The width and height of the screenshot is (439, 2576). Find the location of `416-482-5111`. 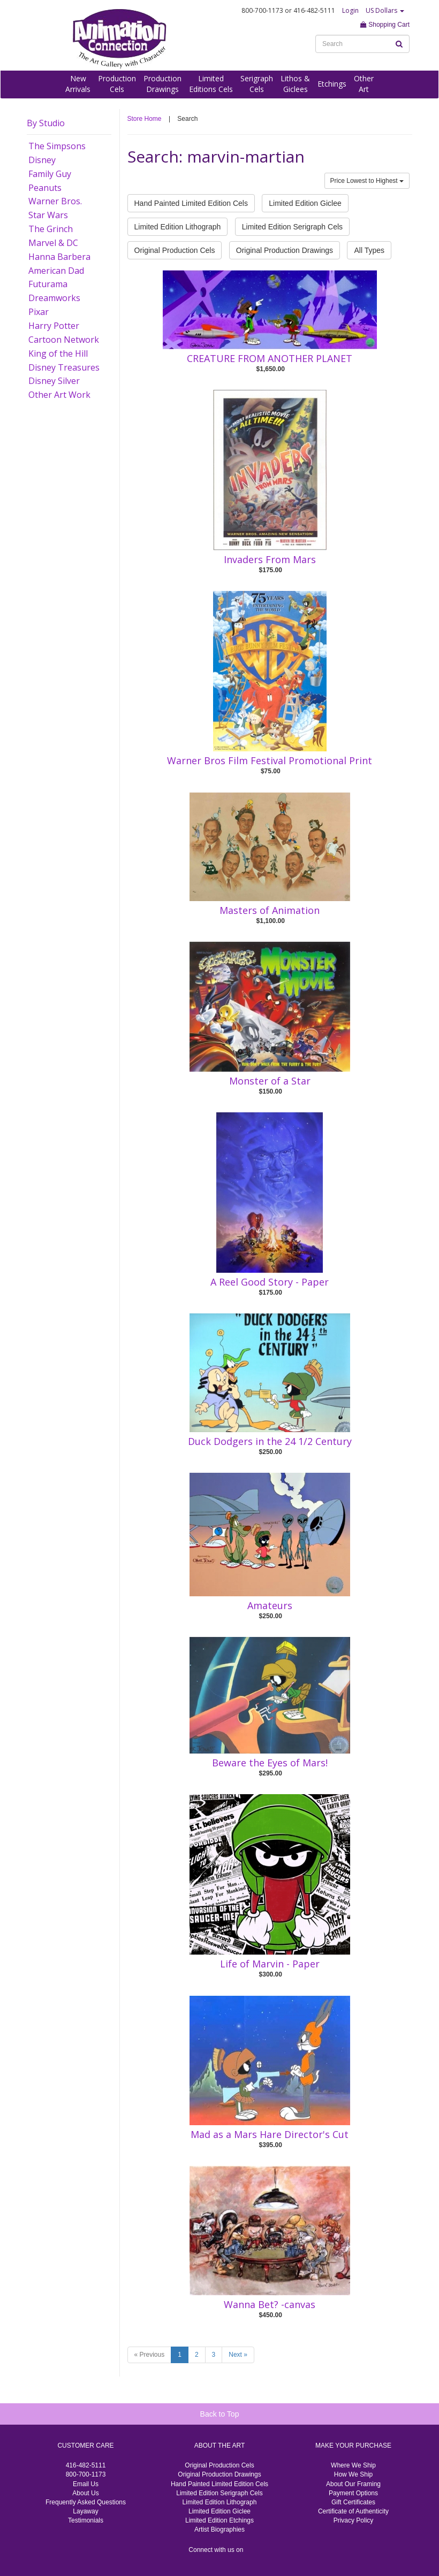

416-482-5111 is located at coordinates (86, 2465).